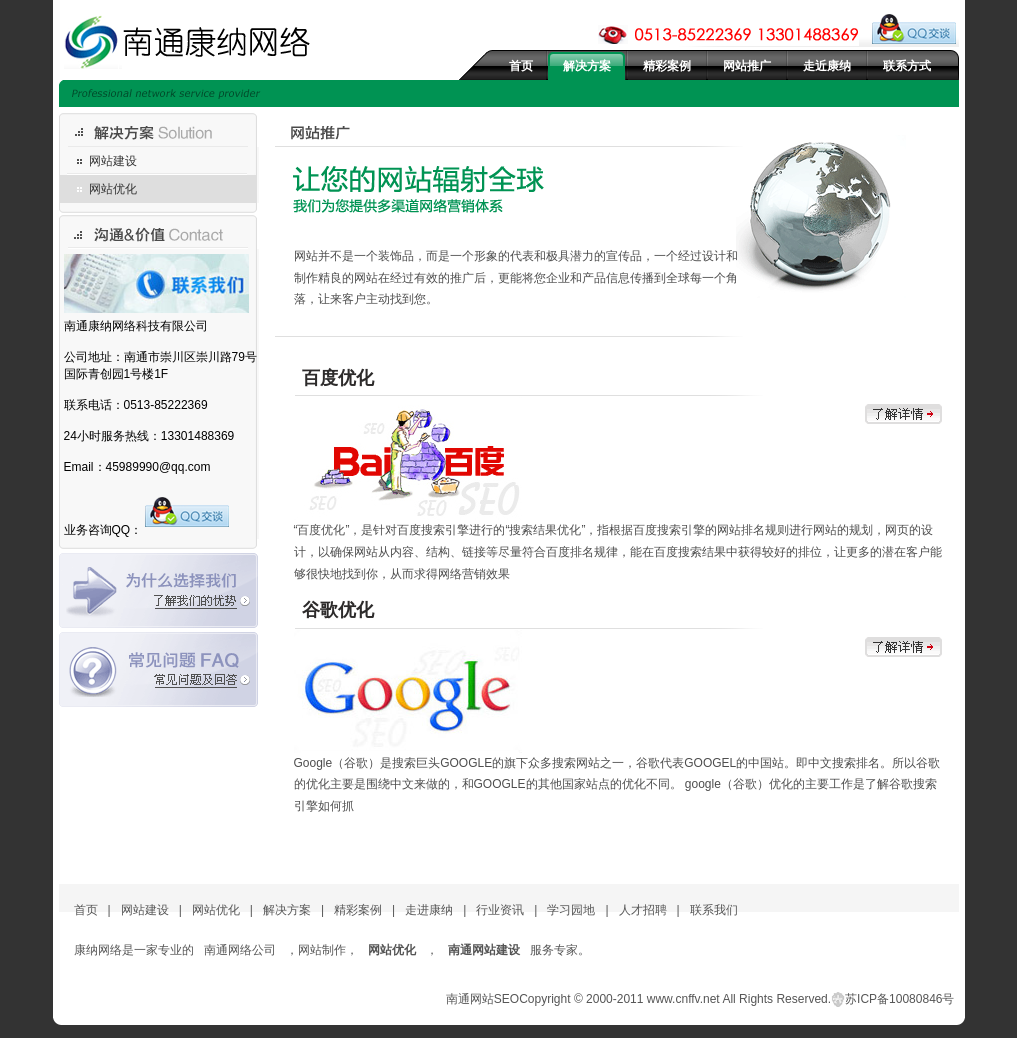  What do you see at coordinates (338, 610) in the screenshot?
I see `谷歌优化` at bounding box center [338, 610].